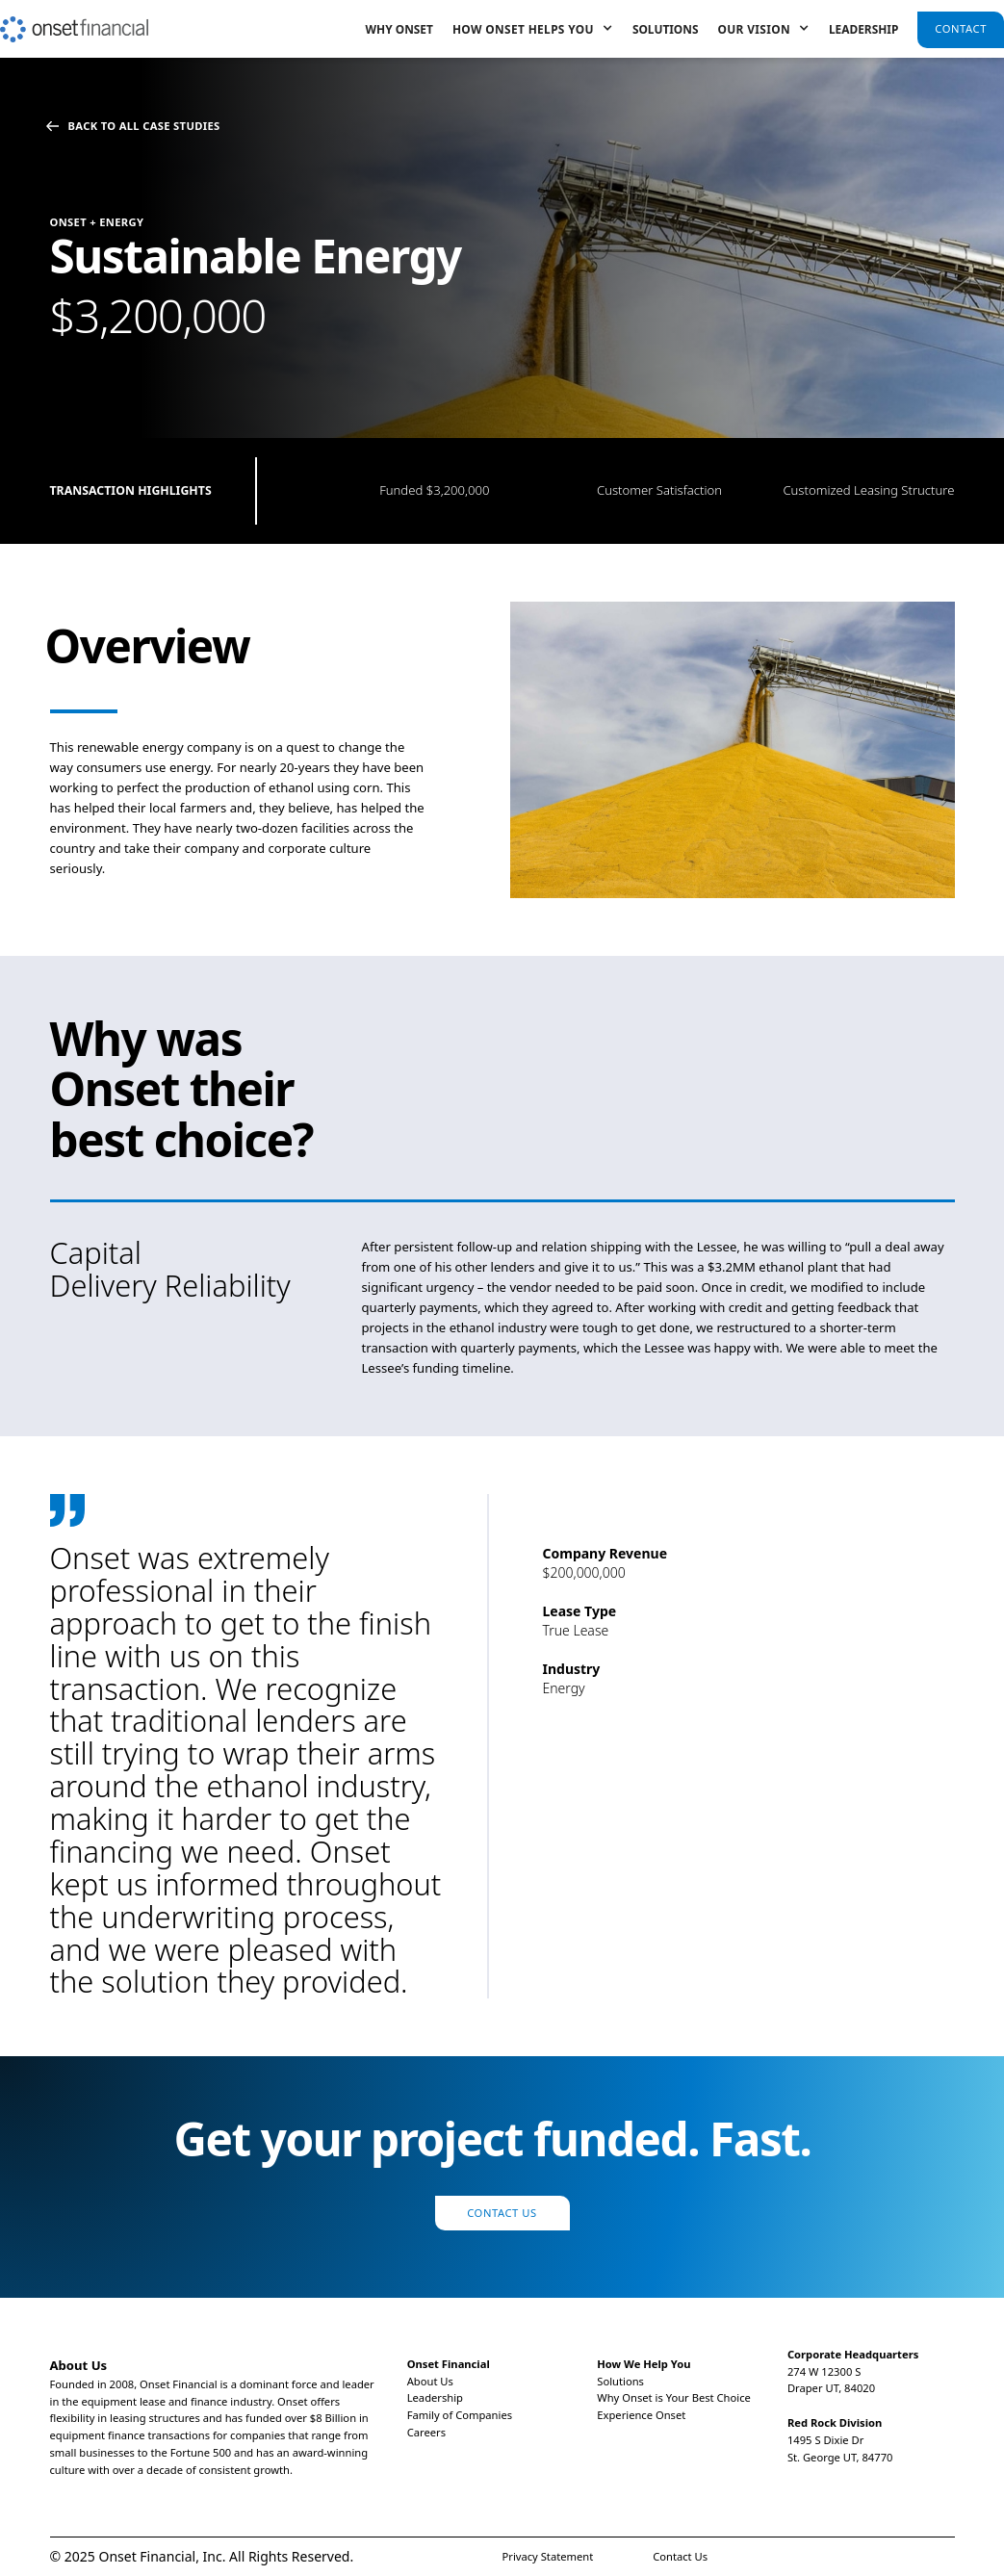 This screenshot has width=1004, height=2576. Describe the element at coordinates (459, 2415) in the screenshot. I see `Family of Companies` at that location.